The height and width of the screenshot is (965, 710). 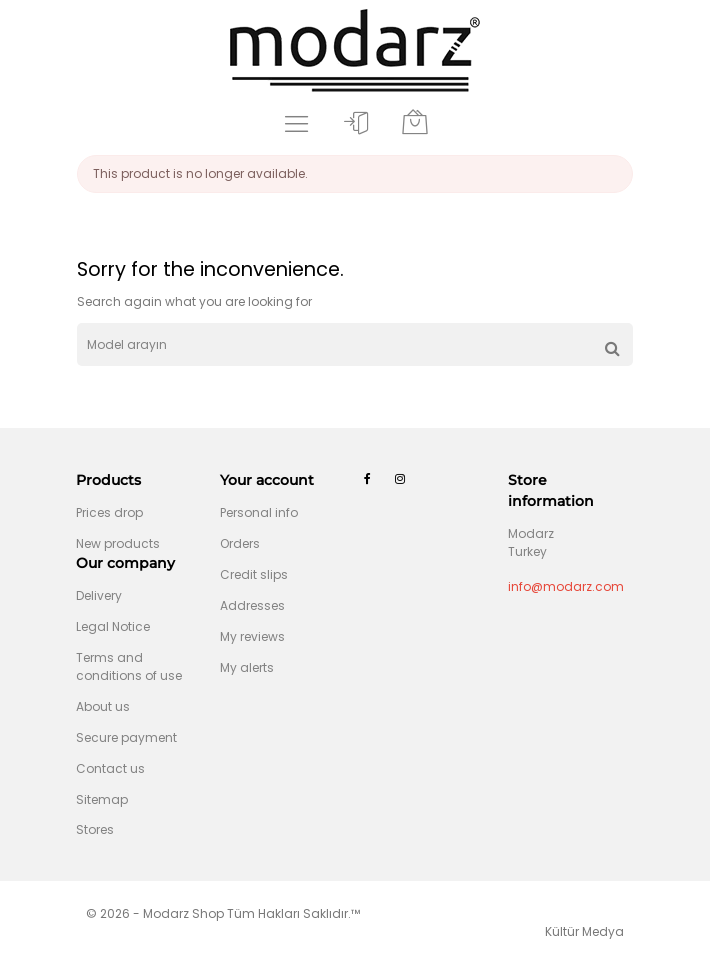 What do you see at coordinates (259, 512) in the screenshot?
I see `Personal info` at bounding box center [259, 512].